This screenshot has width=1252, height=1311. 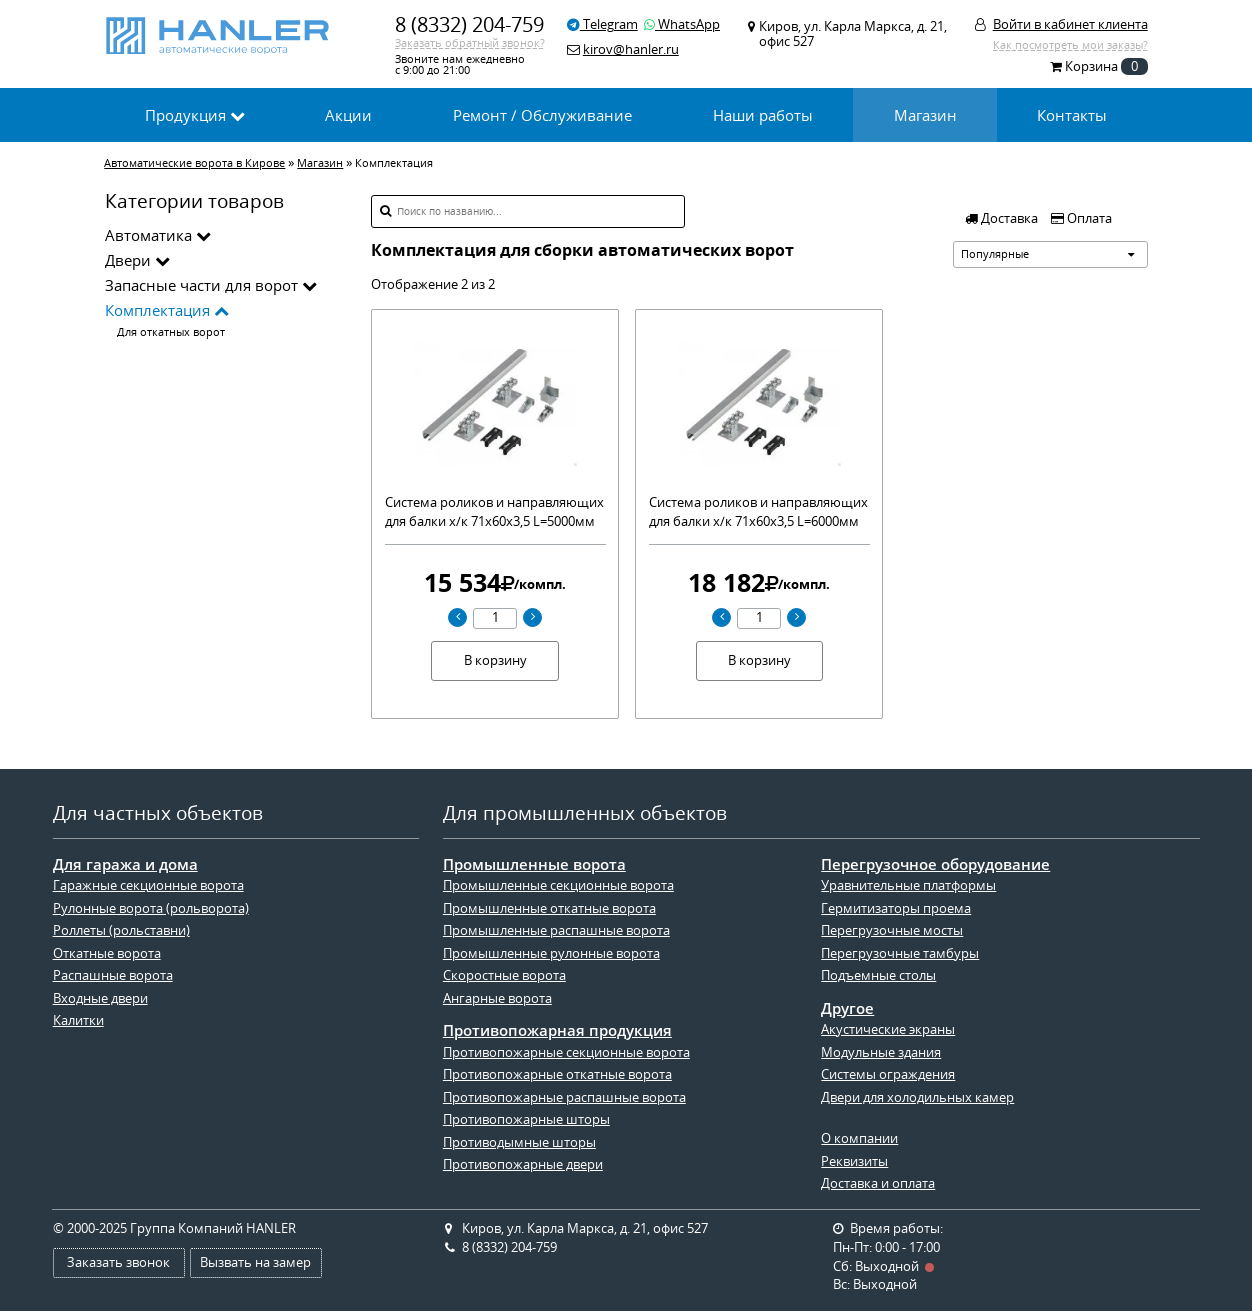 What do you see at coordinates (566, 1052) in the screenshot?
I see `Противопожарные секционные ворота` at bounding box center [566, 1052].